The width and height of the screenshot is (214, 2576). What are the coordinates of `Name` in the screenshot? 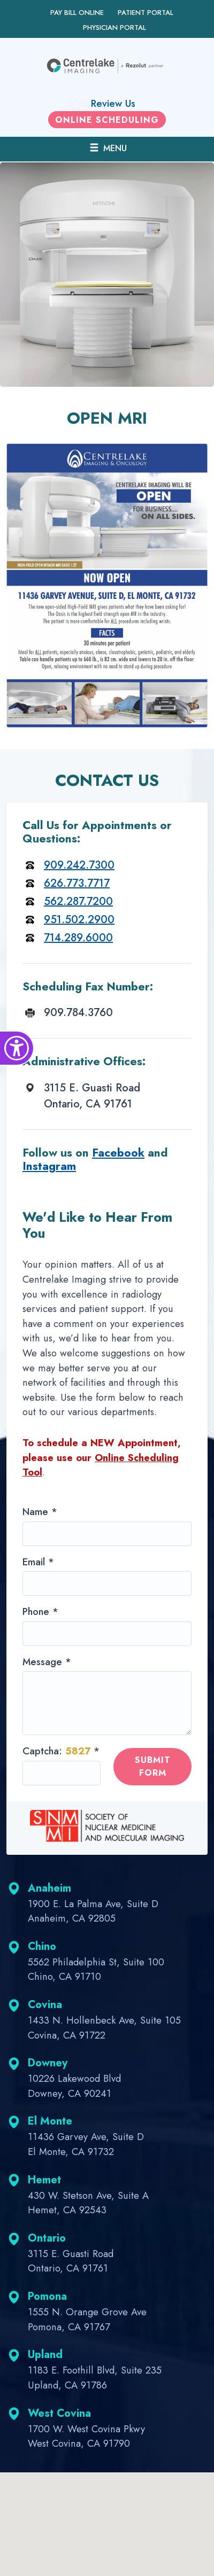 It's located at (39, 1511).